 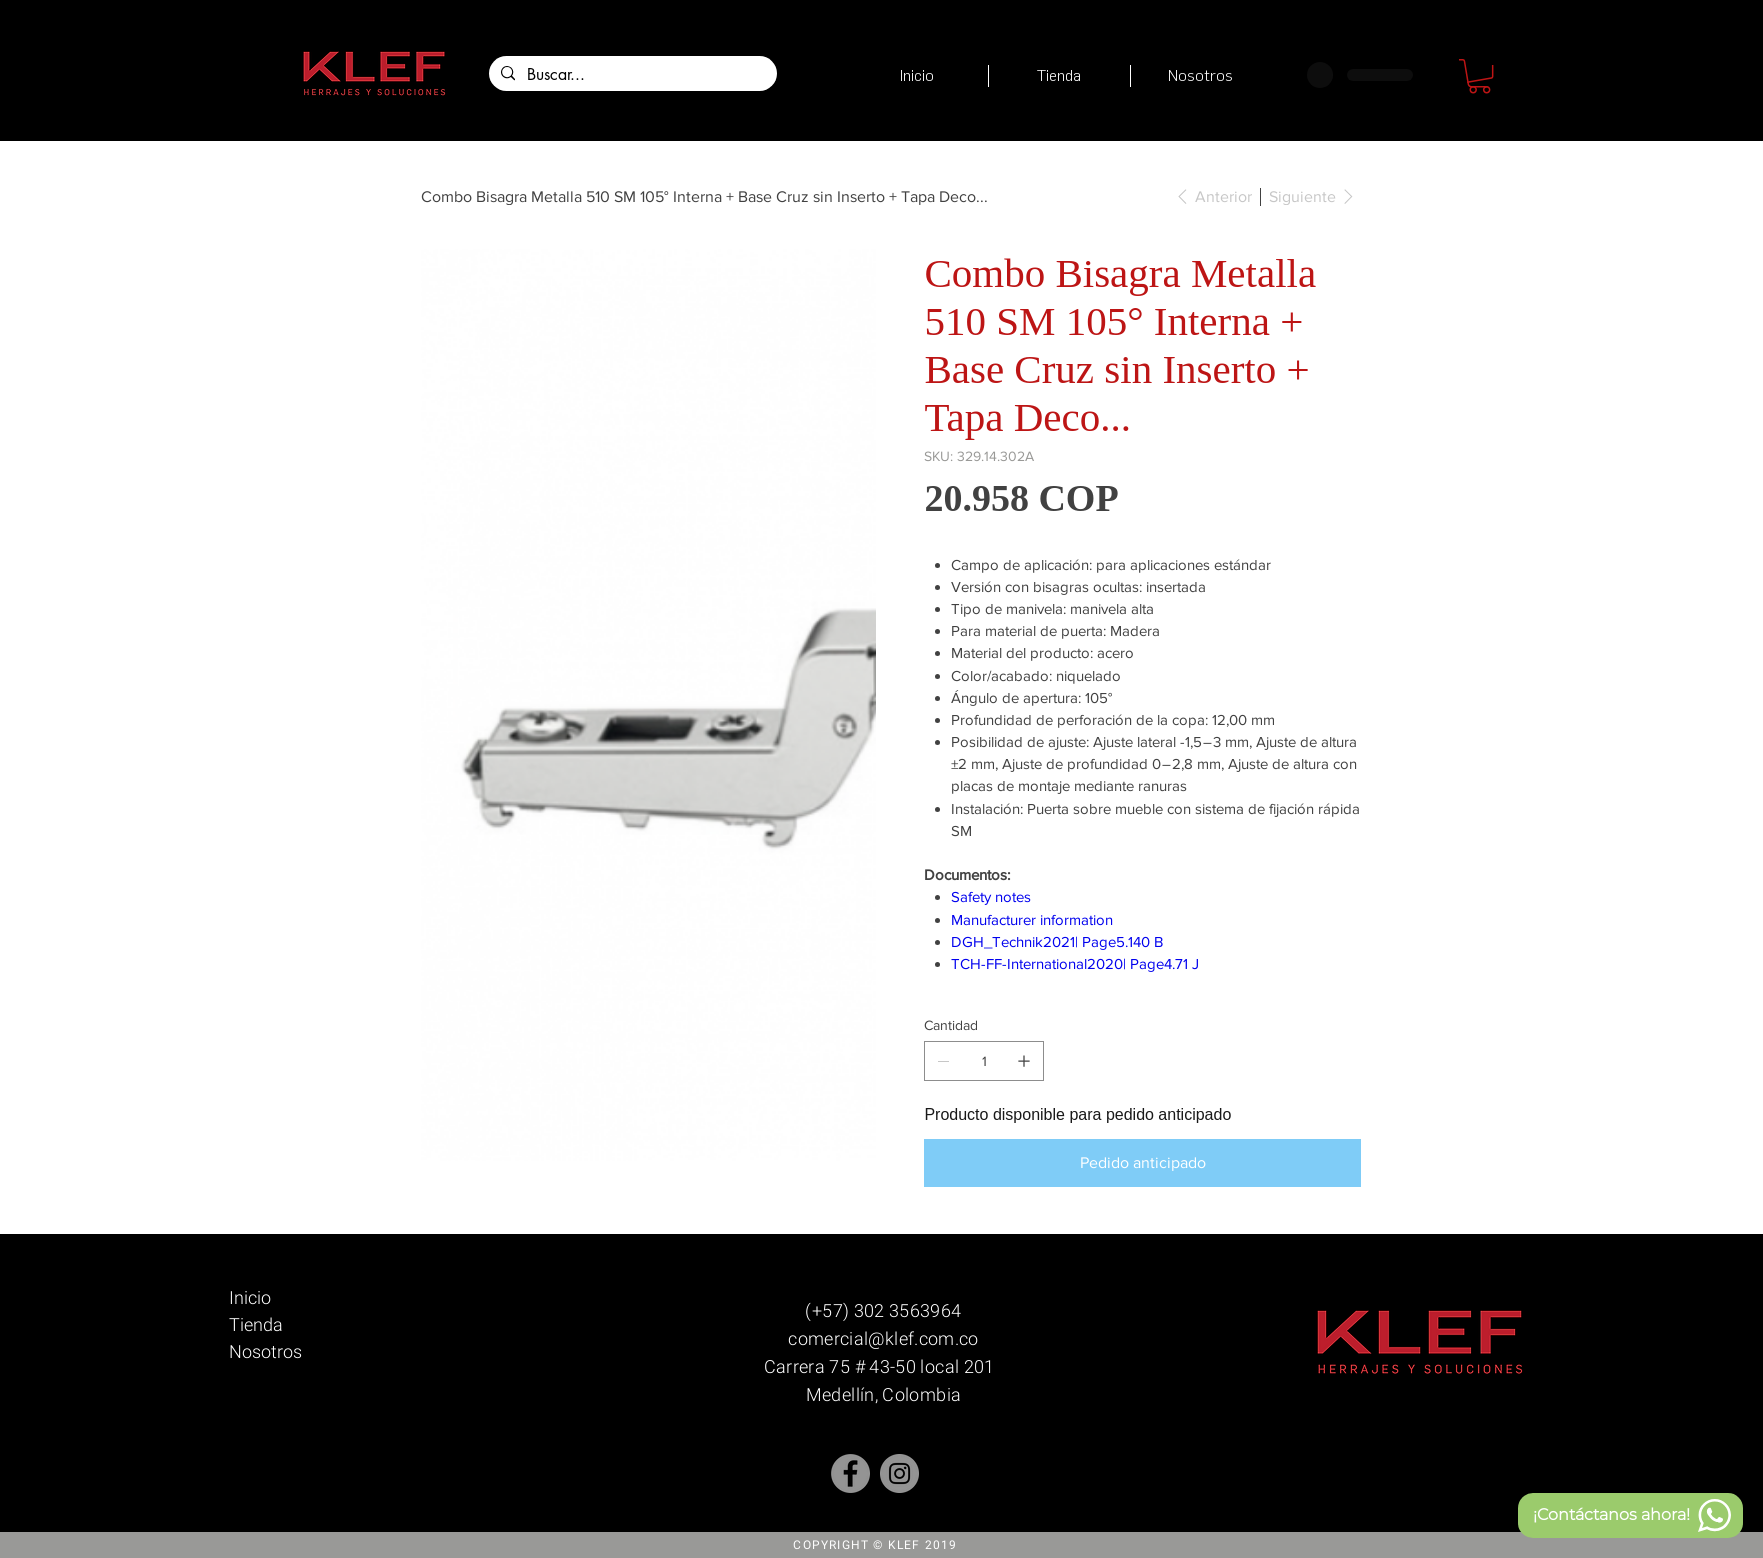 What do you see at coordinates (1142, 1163) in the screenshot?
I see `[Pedido anticipado]` at bounding box center [1142, 1163].